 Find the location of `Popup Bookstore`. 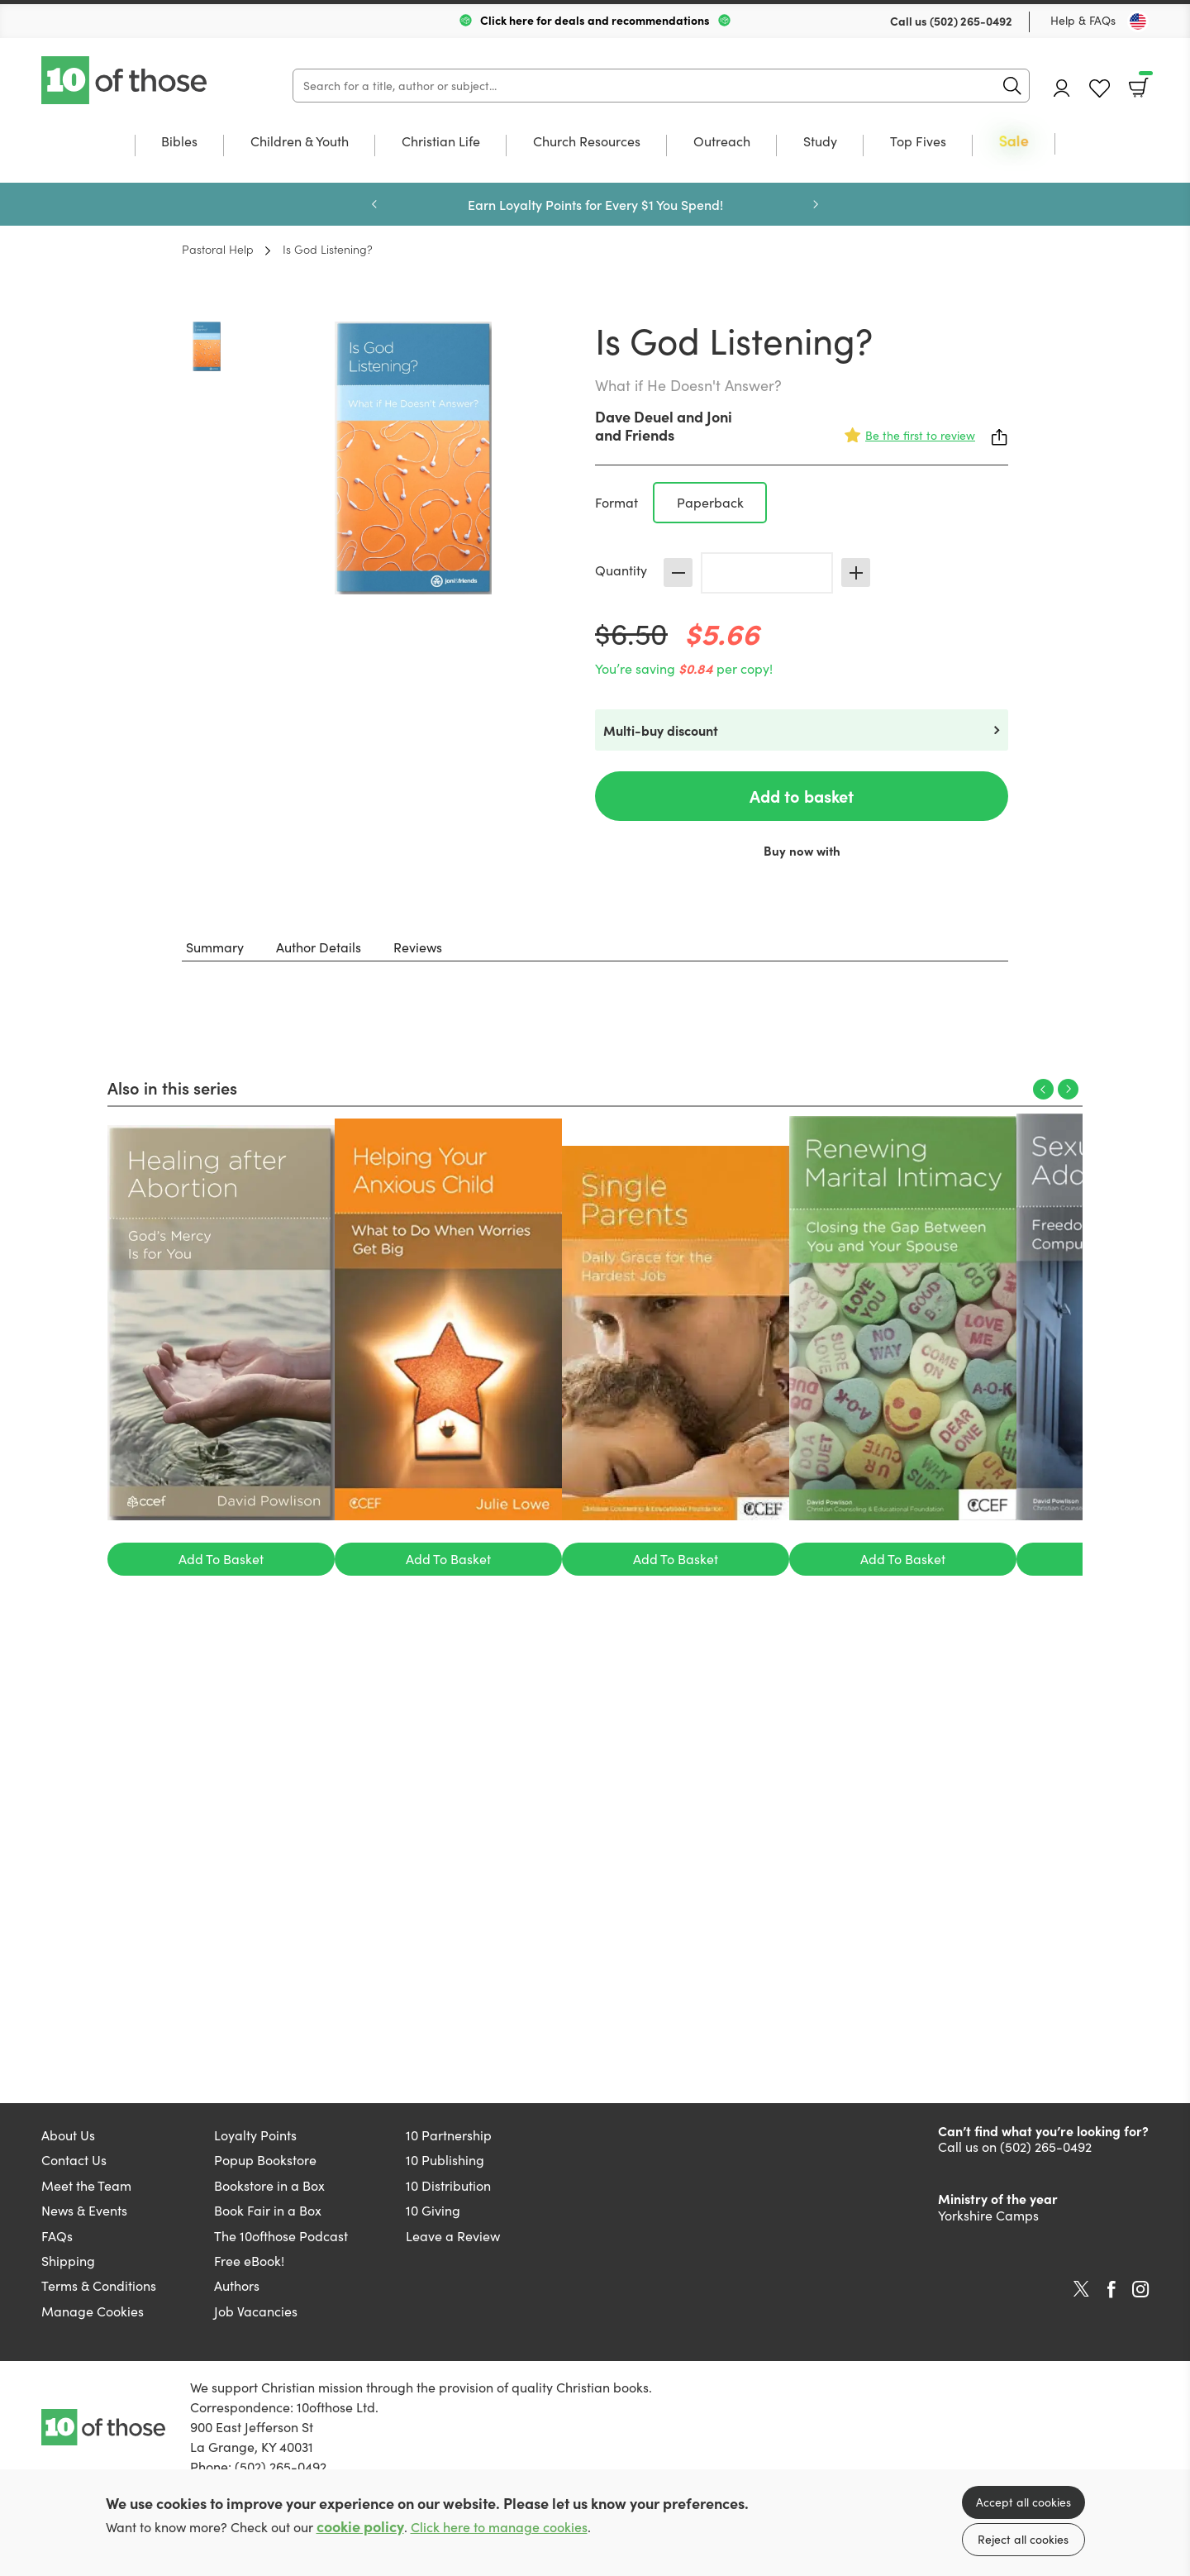

Popup Bookstore is located at coordinates (265, 2159).